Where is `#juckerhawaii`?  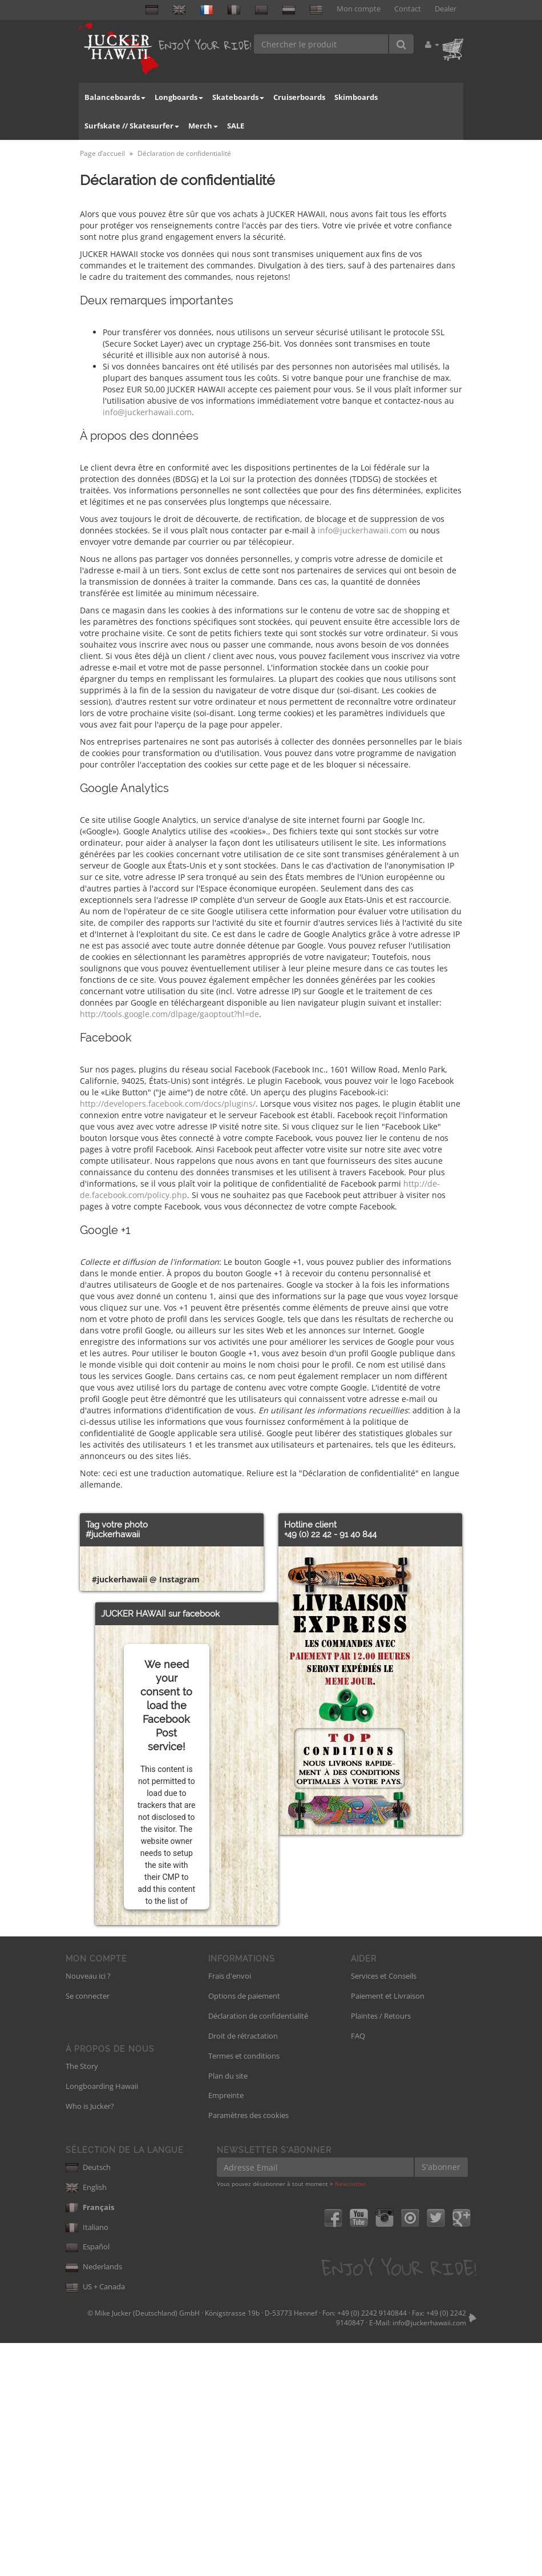
#juckerhawaii is located at coordinates (113, 1534).